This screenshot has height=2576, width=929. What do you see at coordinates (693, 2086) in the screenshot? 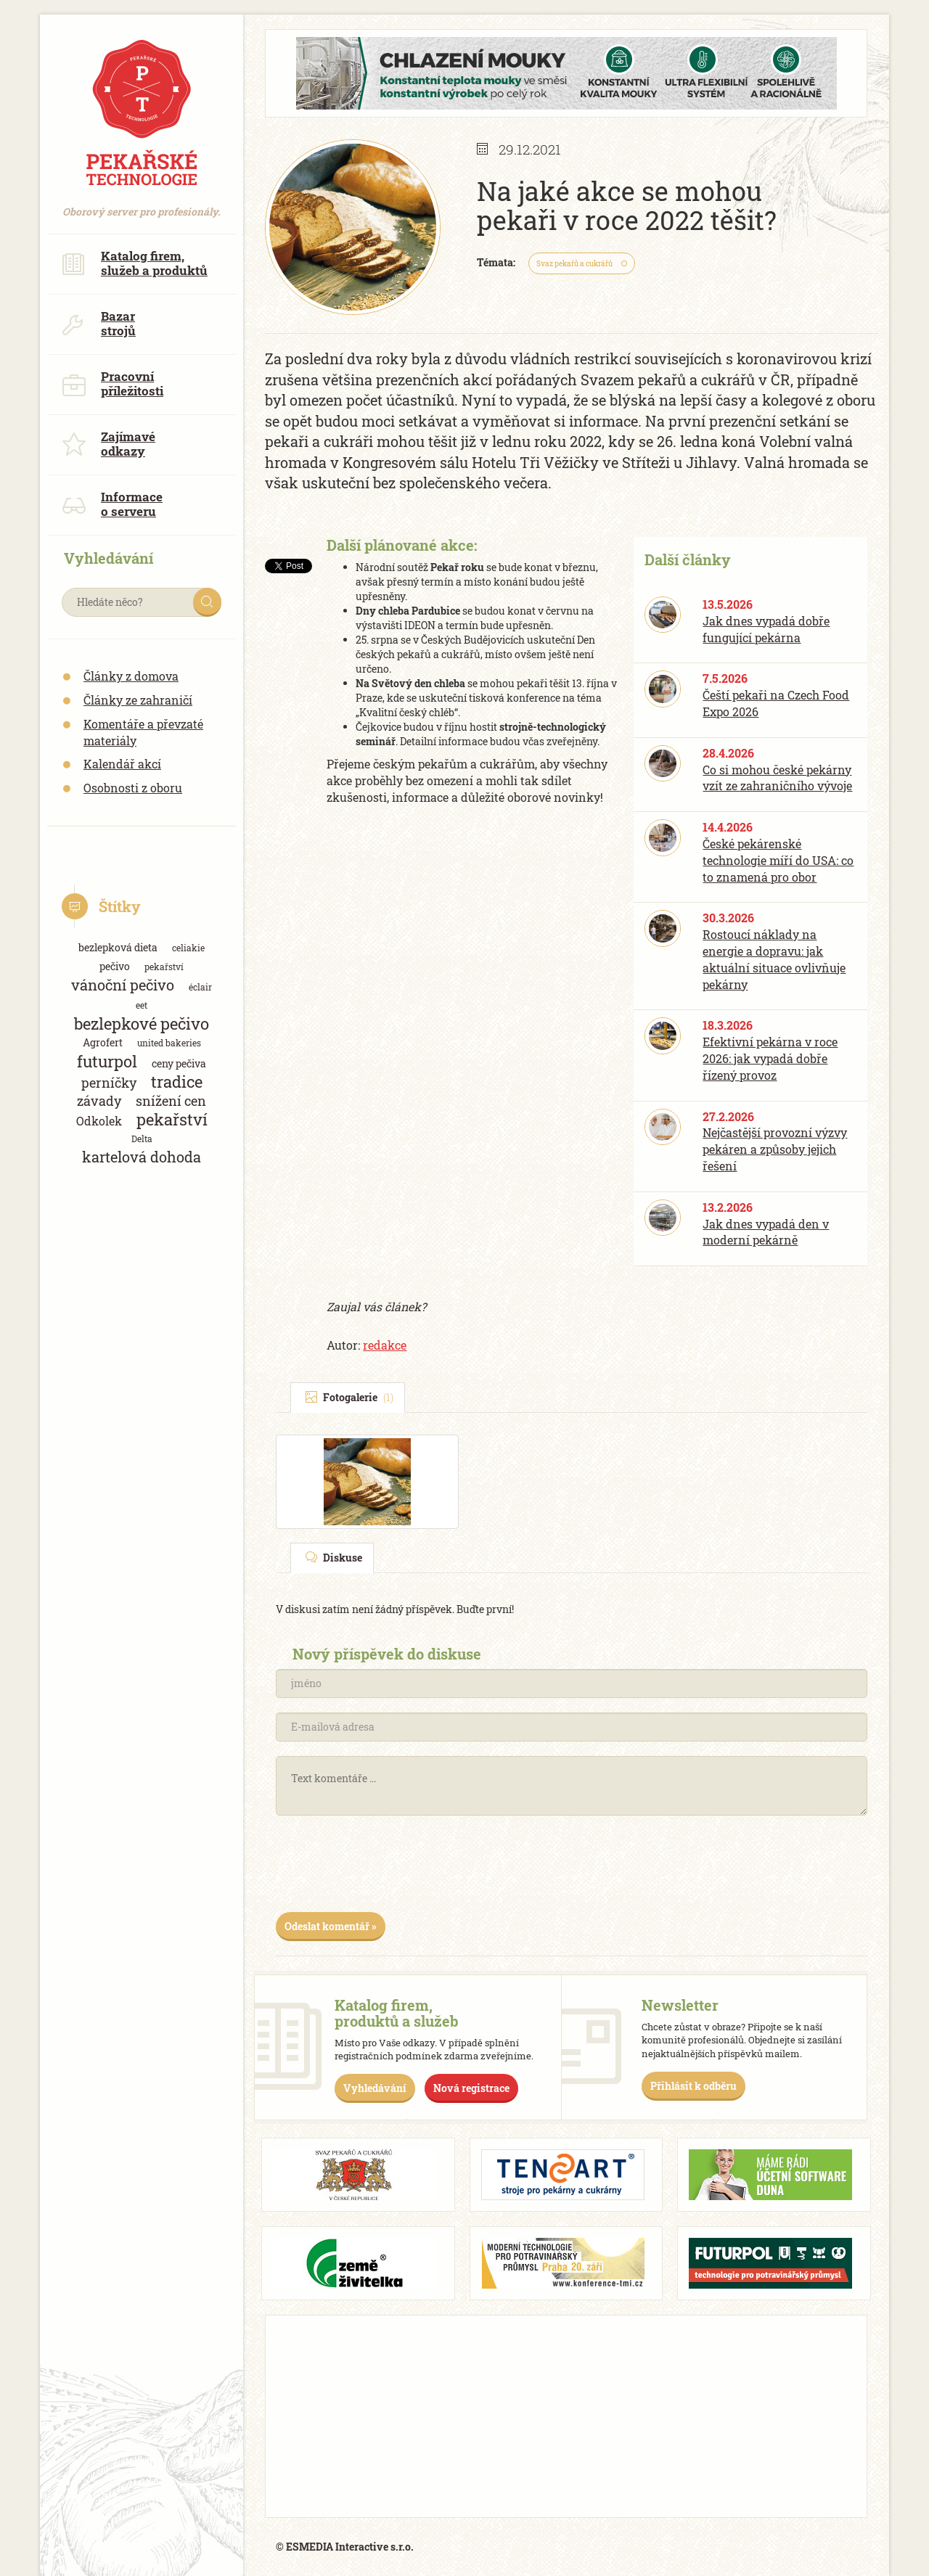
I see `Přihlásit k odběru` at bounding box center [693, 2086].